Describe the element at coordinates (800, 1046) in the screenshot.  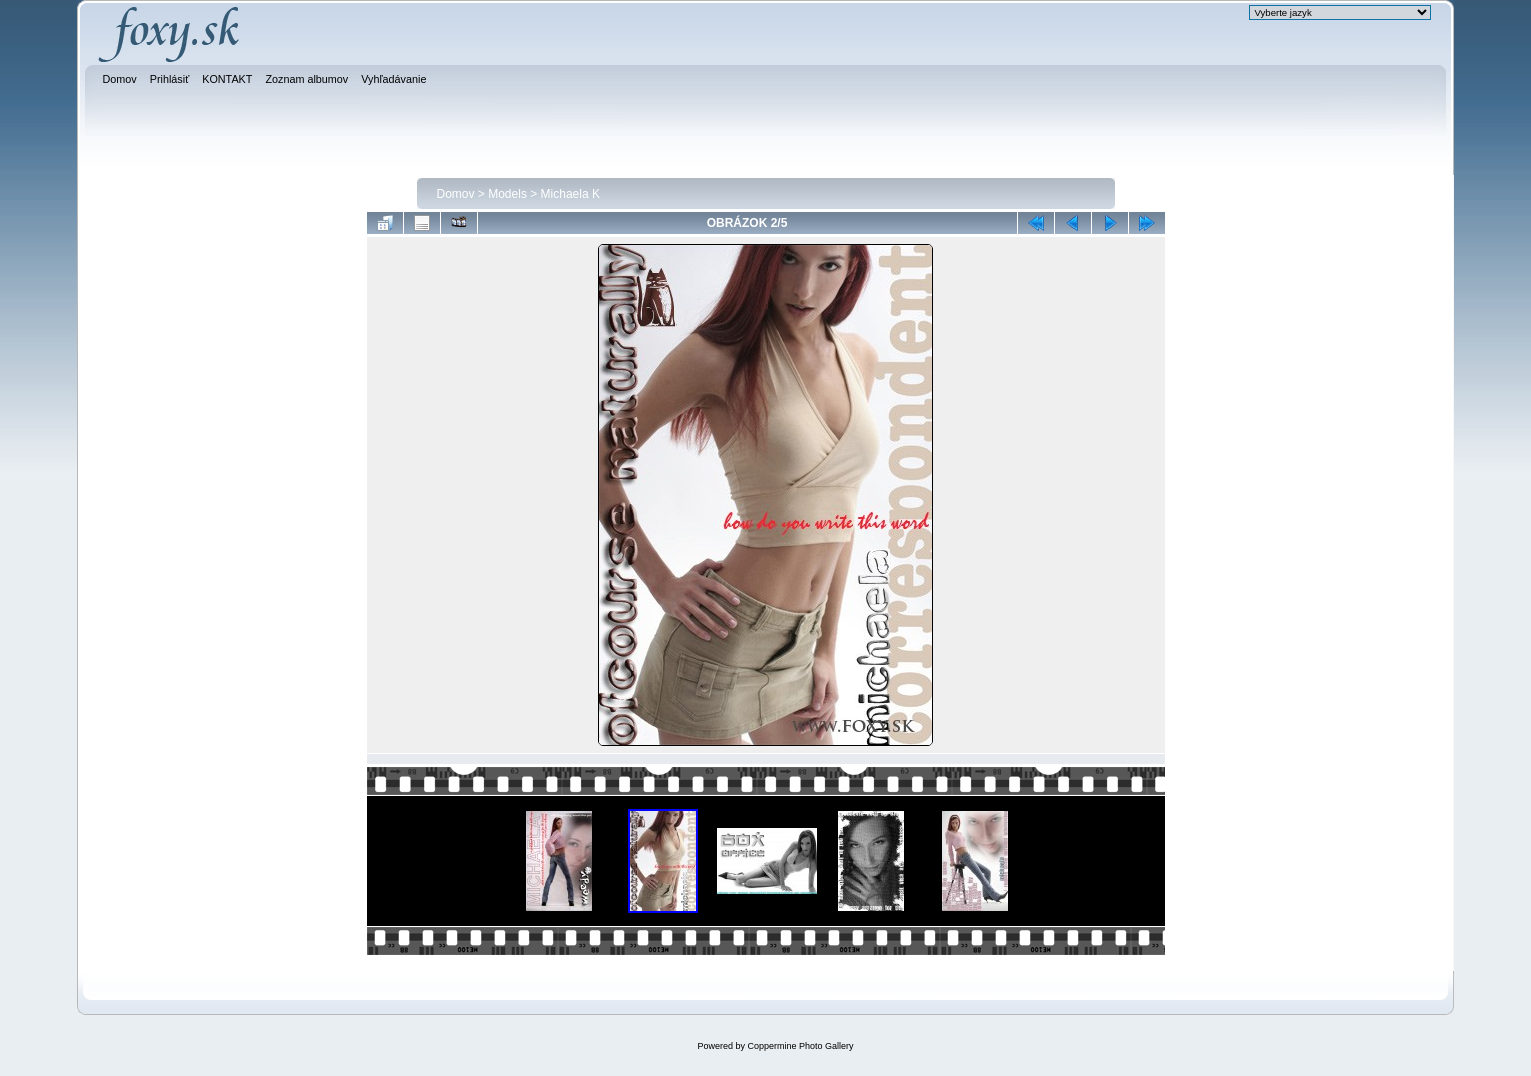
I see `Coppermine Photo Gallery` at that location.